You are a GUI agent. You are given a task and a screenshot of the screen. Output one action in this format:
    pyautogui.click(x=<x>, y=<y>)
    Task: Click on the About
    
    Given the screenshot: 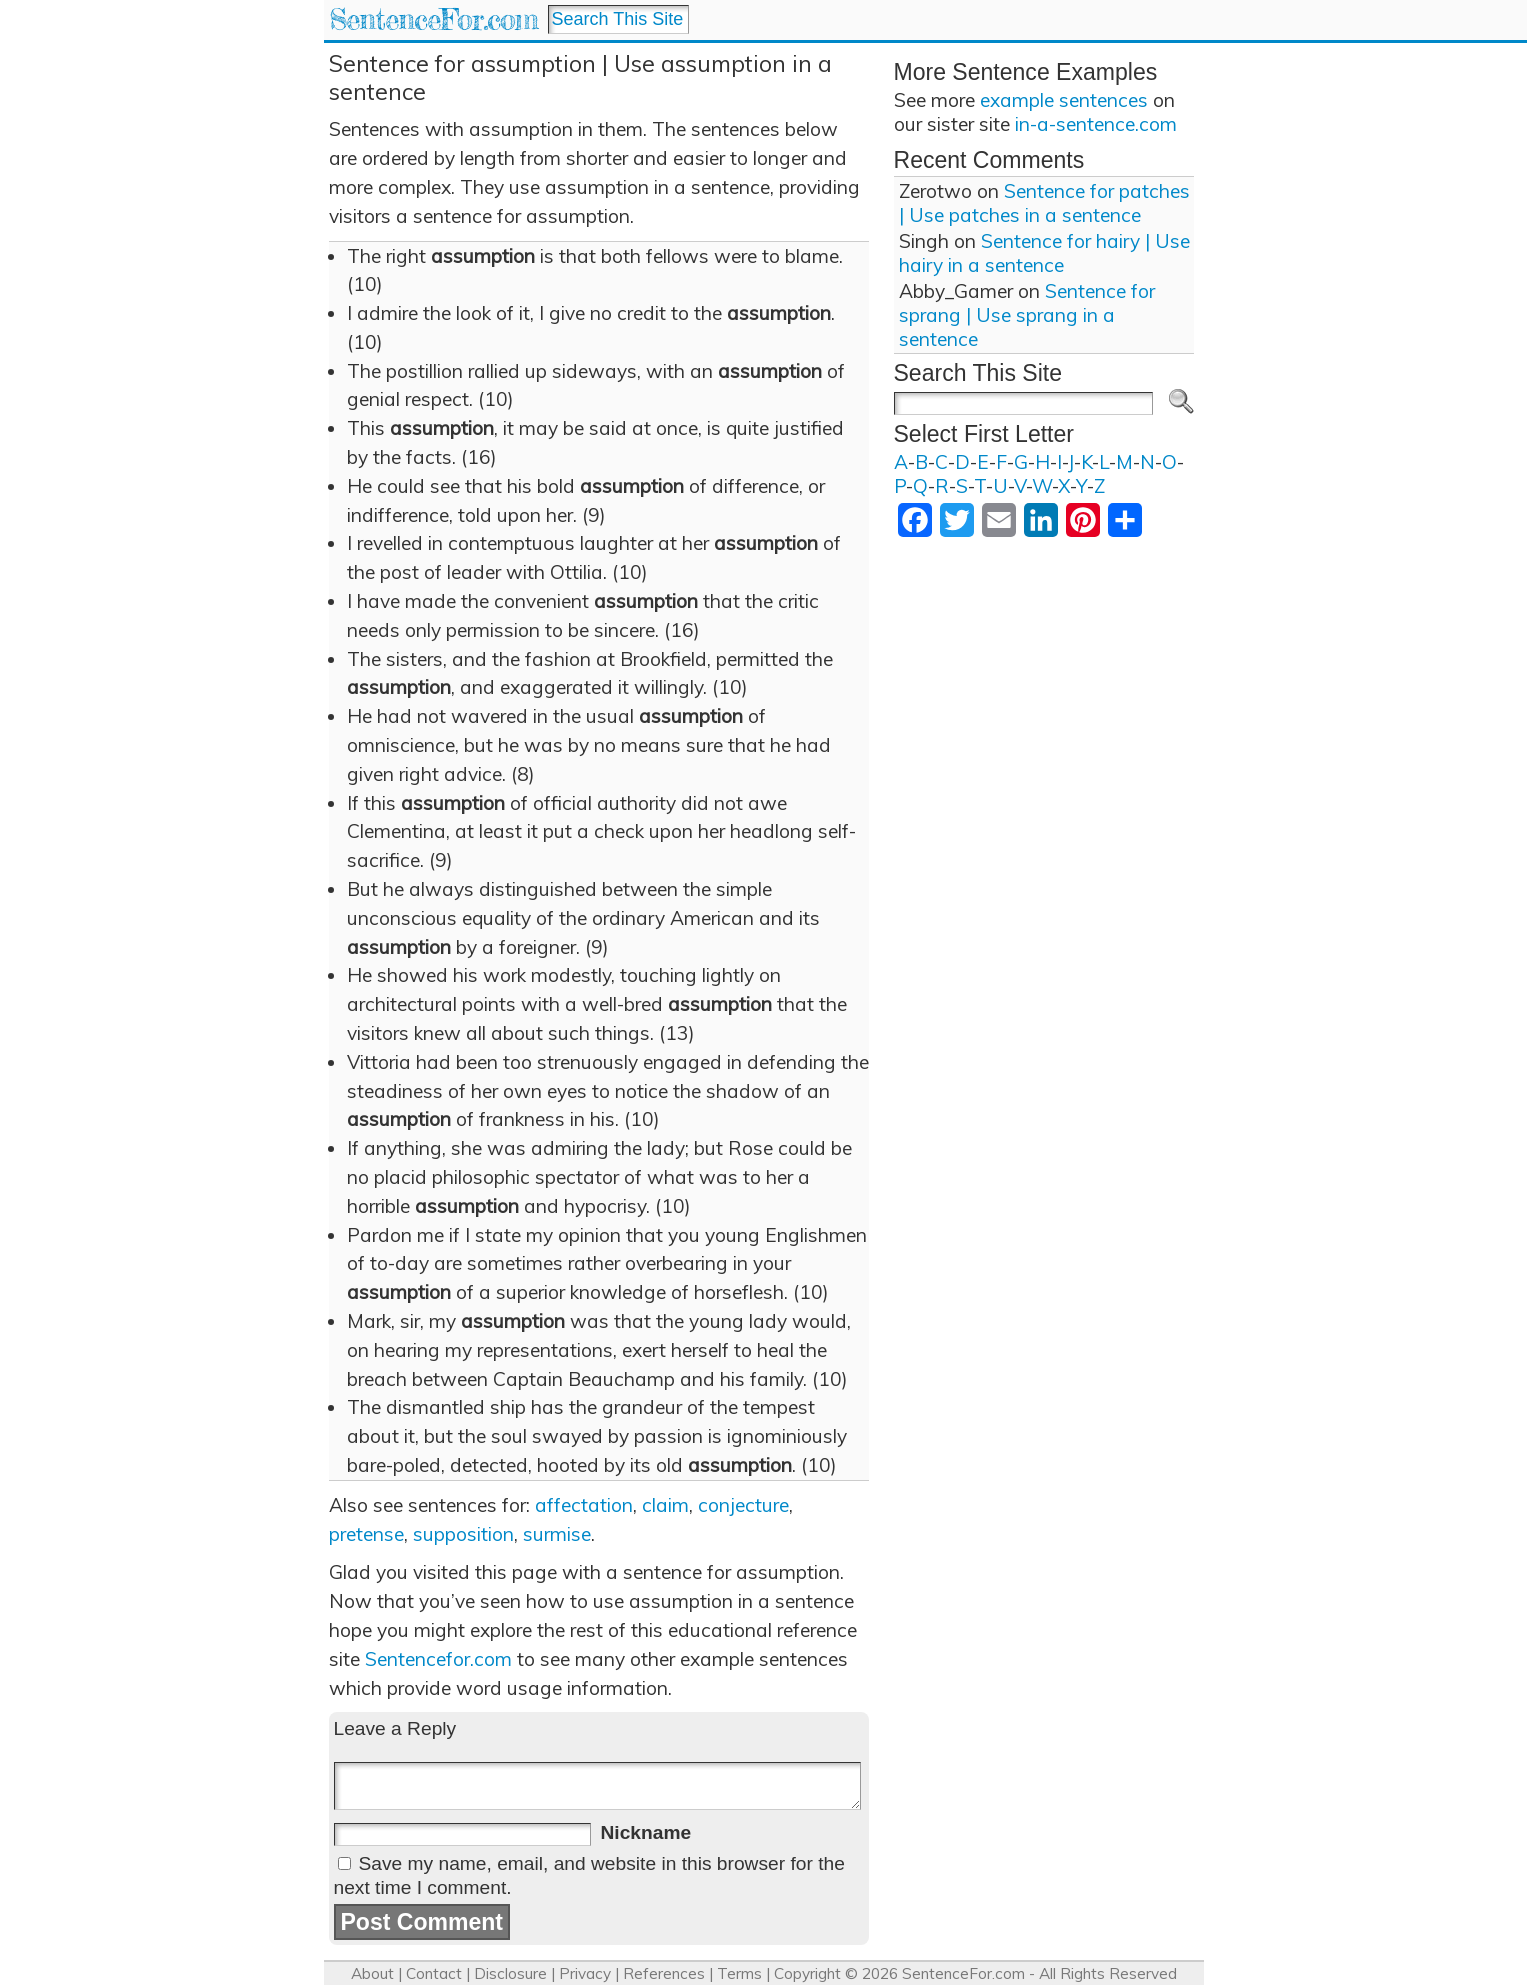 What is the action you would take?
    pyautogui.click(x=372, y=1973)
    